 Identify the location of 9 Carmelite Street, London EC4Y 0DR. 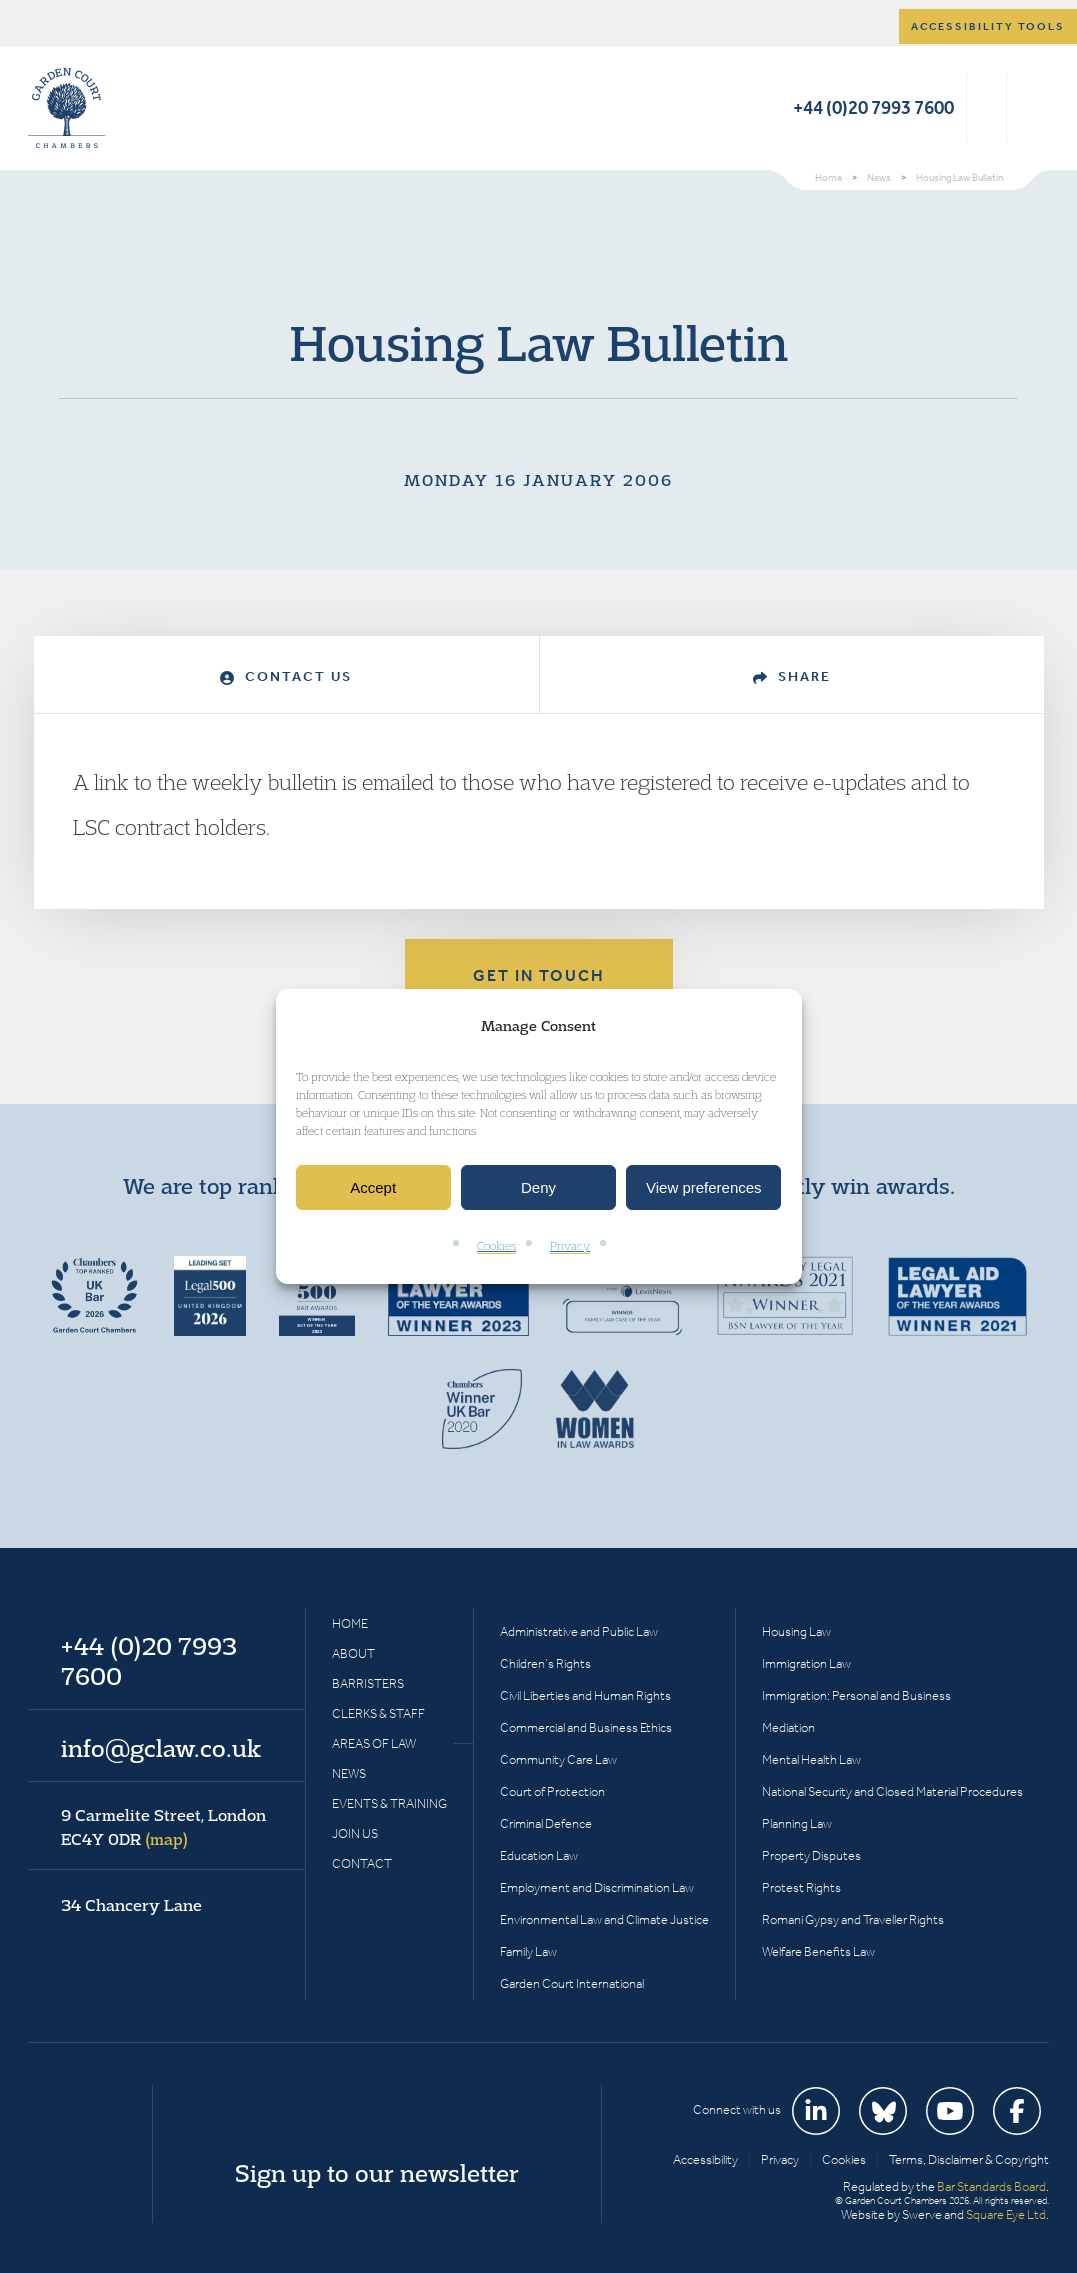
(163, 1827).